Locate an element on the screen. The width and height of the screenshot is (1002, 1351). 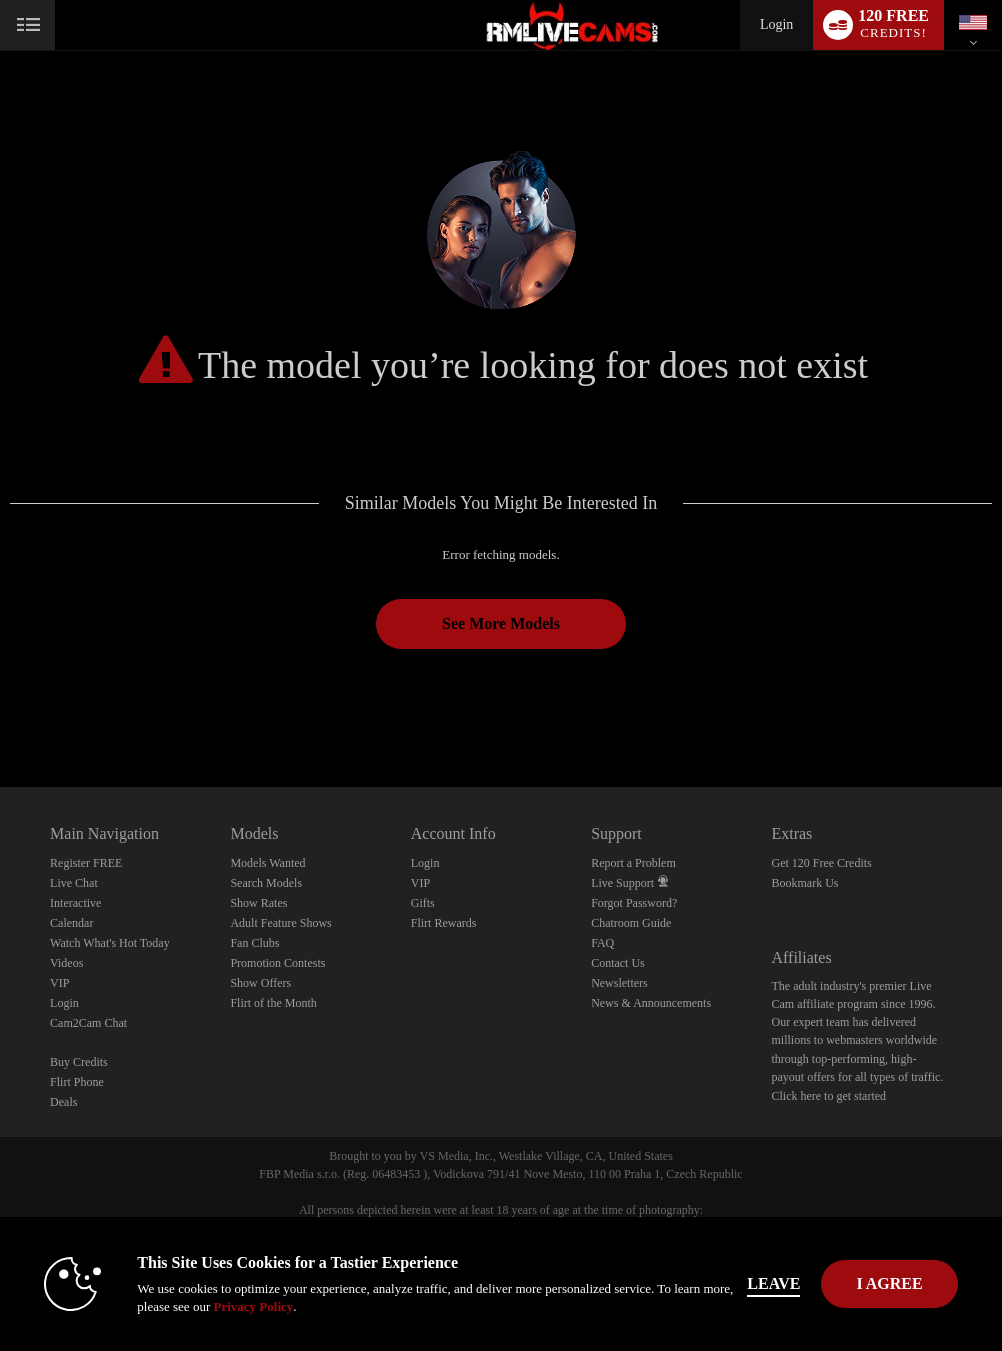
Forgot Password? is located at coordinates (634, 903).